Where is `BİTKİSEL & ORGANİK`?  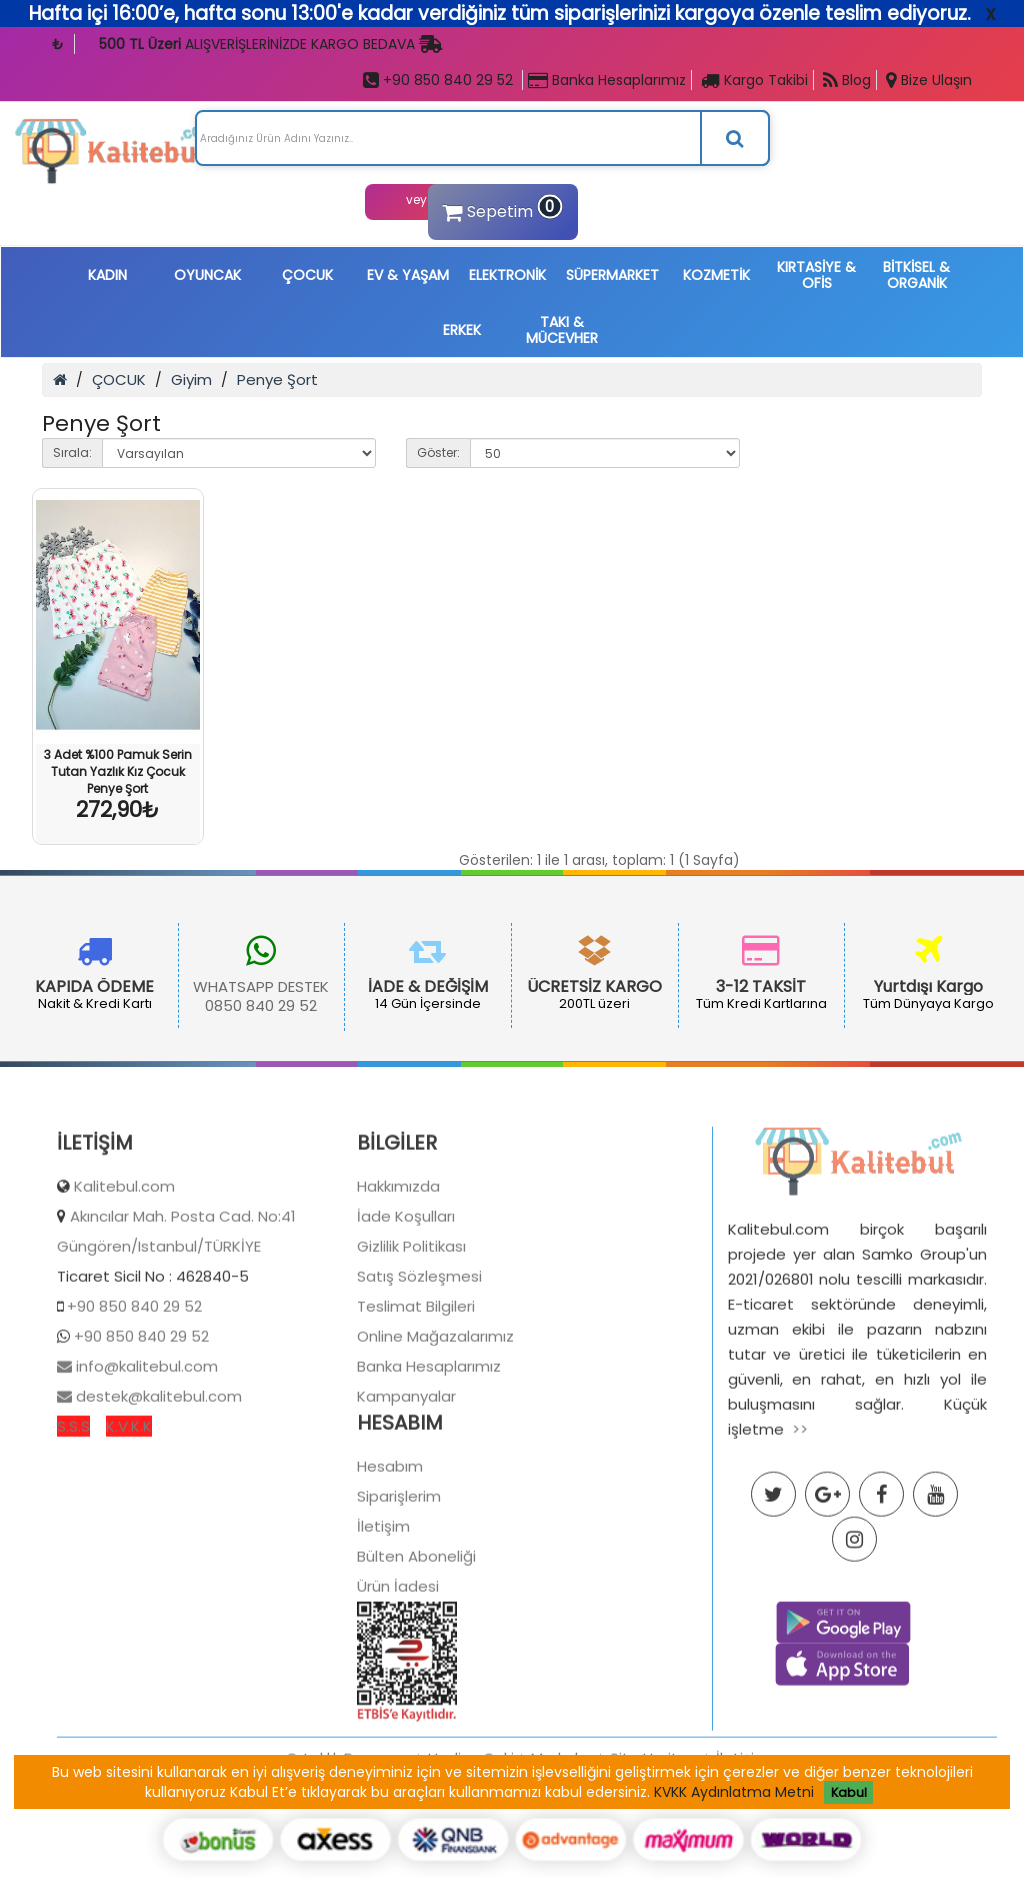
BİTKİSEL & ORGANİK is located at coordinates (916, 275).